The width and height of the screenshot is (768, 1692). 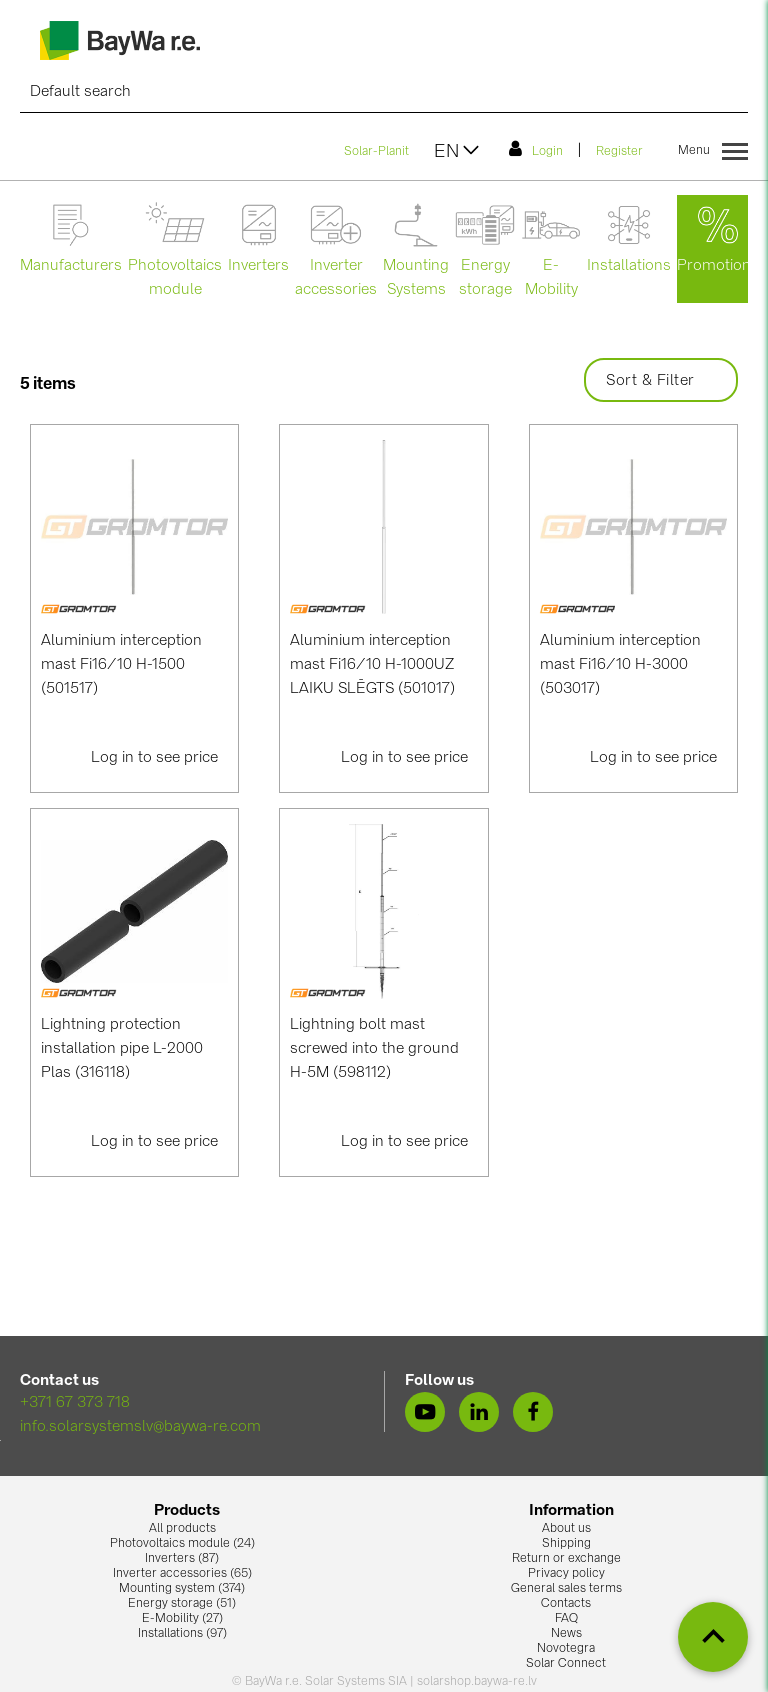 I want to click on Novotegra, so click(x=566, y=1649).